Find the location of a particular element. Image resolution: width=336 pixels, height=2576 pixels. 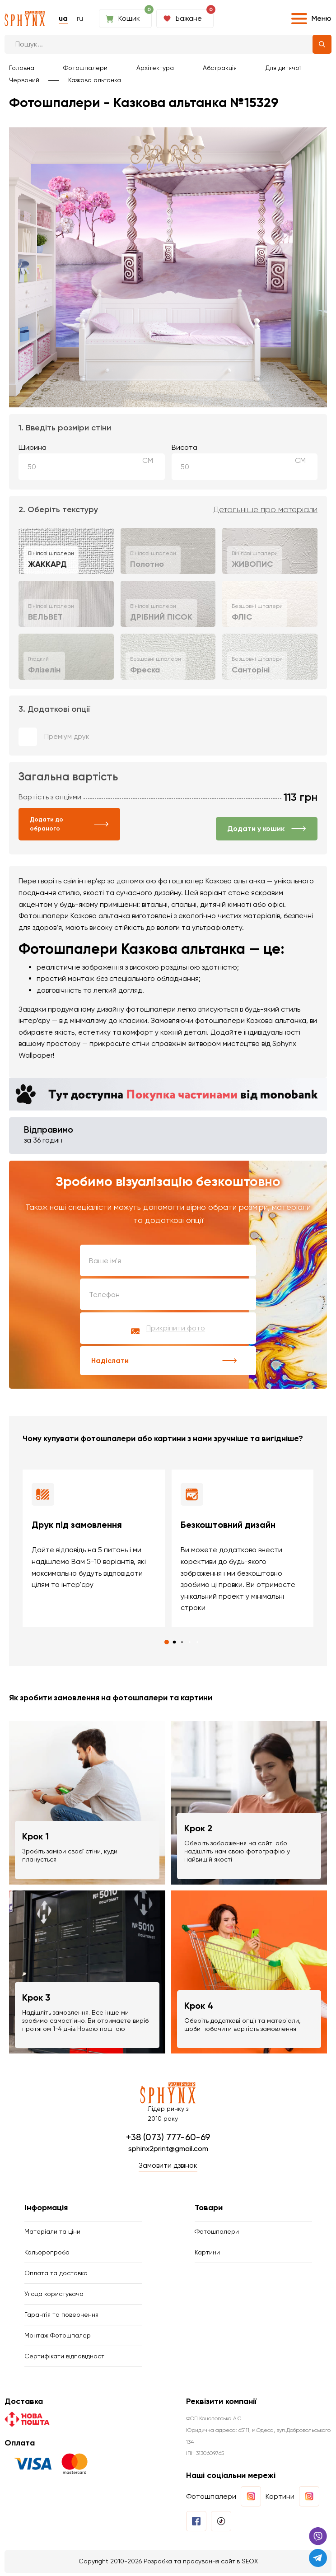

Фотошпалери is located at coordinates (85, 67).